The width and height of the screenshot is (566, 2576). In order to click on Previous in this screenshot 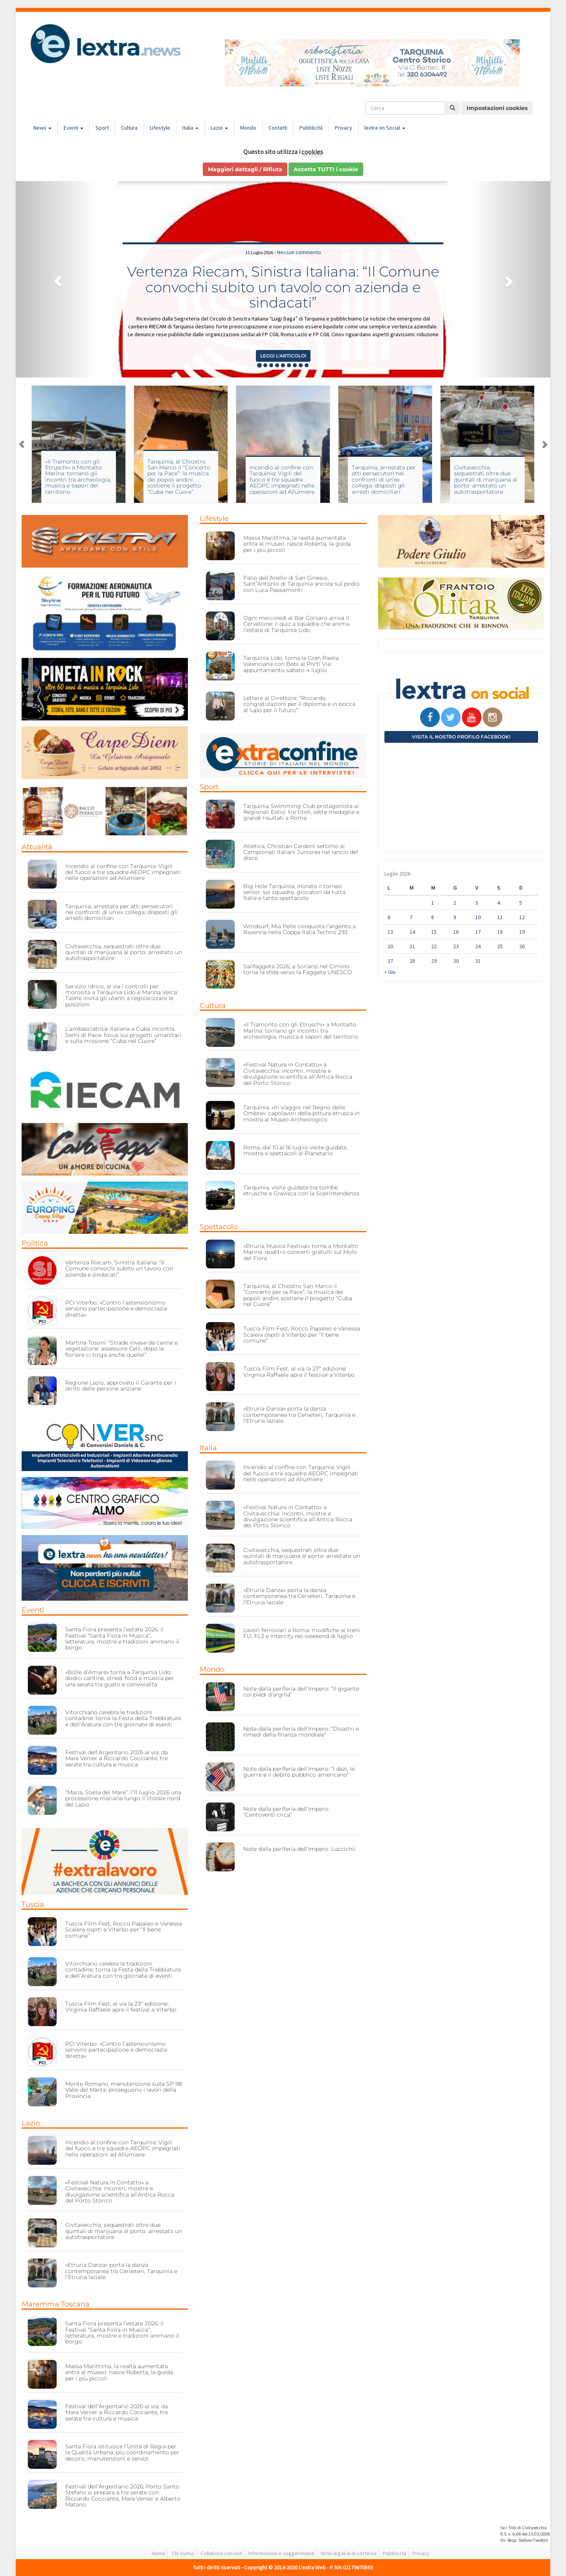, I will do `click(22, 444)`.